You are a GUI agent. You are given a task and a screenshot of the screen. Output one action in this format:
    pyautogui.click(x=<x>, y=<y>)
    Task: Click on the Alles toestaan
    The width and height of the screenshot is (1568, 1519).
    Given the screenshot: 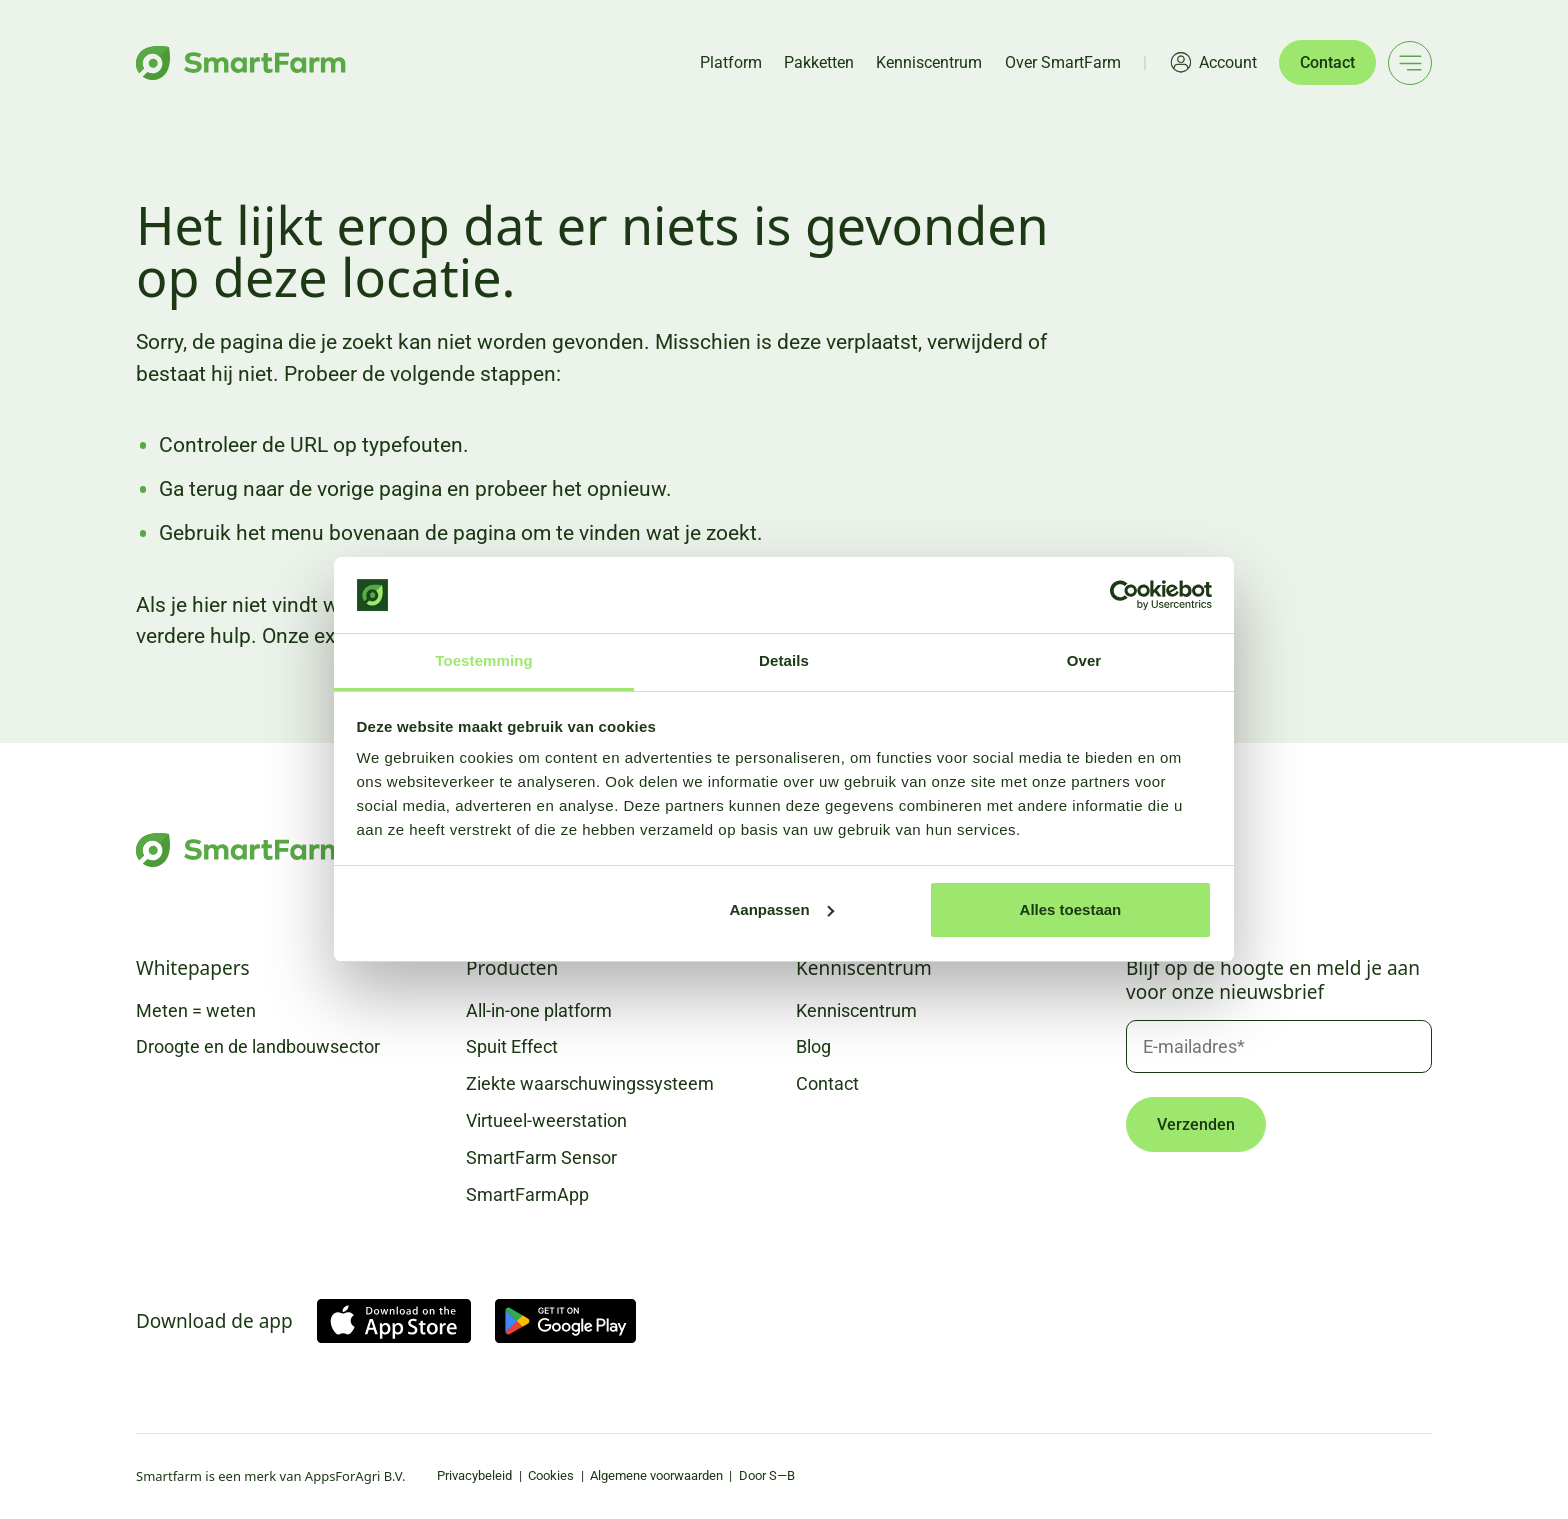 What is the action you would take?
    pyautogui.click(x=1071, y=909)
    